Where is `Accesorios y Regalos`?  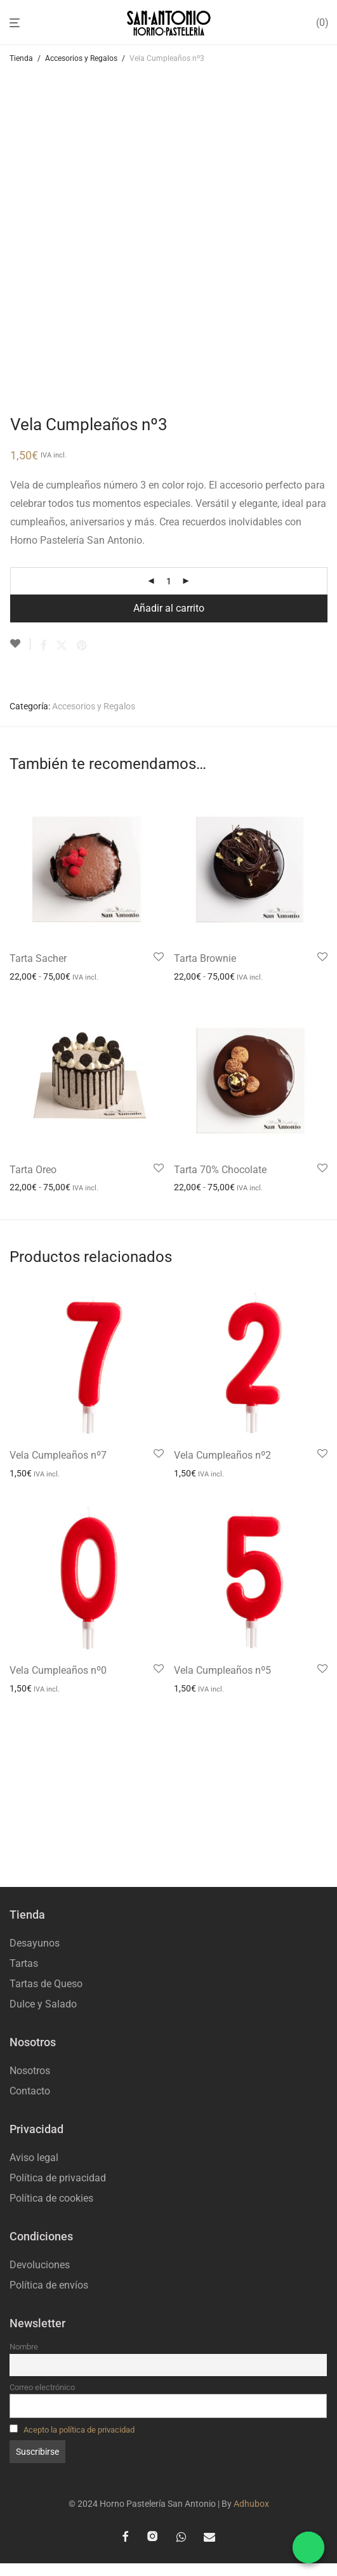 Accesorios y Regalos is located at coordinates (81, 58).